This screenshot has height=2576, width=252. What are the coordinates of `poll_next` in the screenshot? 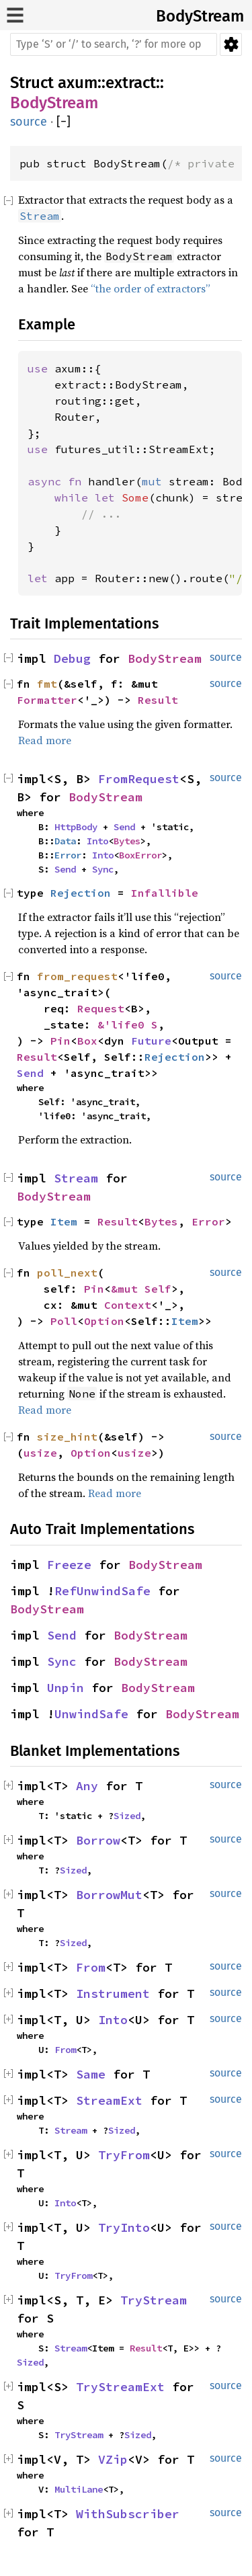 It's located at (67, 1272).